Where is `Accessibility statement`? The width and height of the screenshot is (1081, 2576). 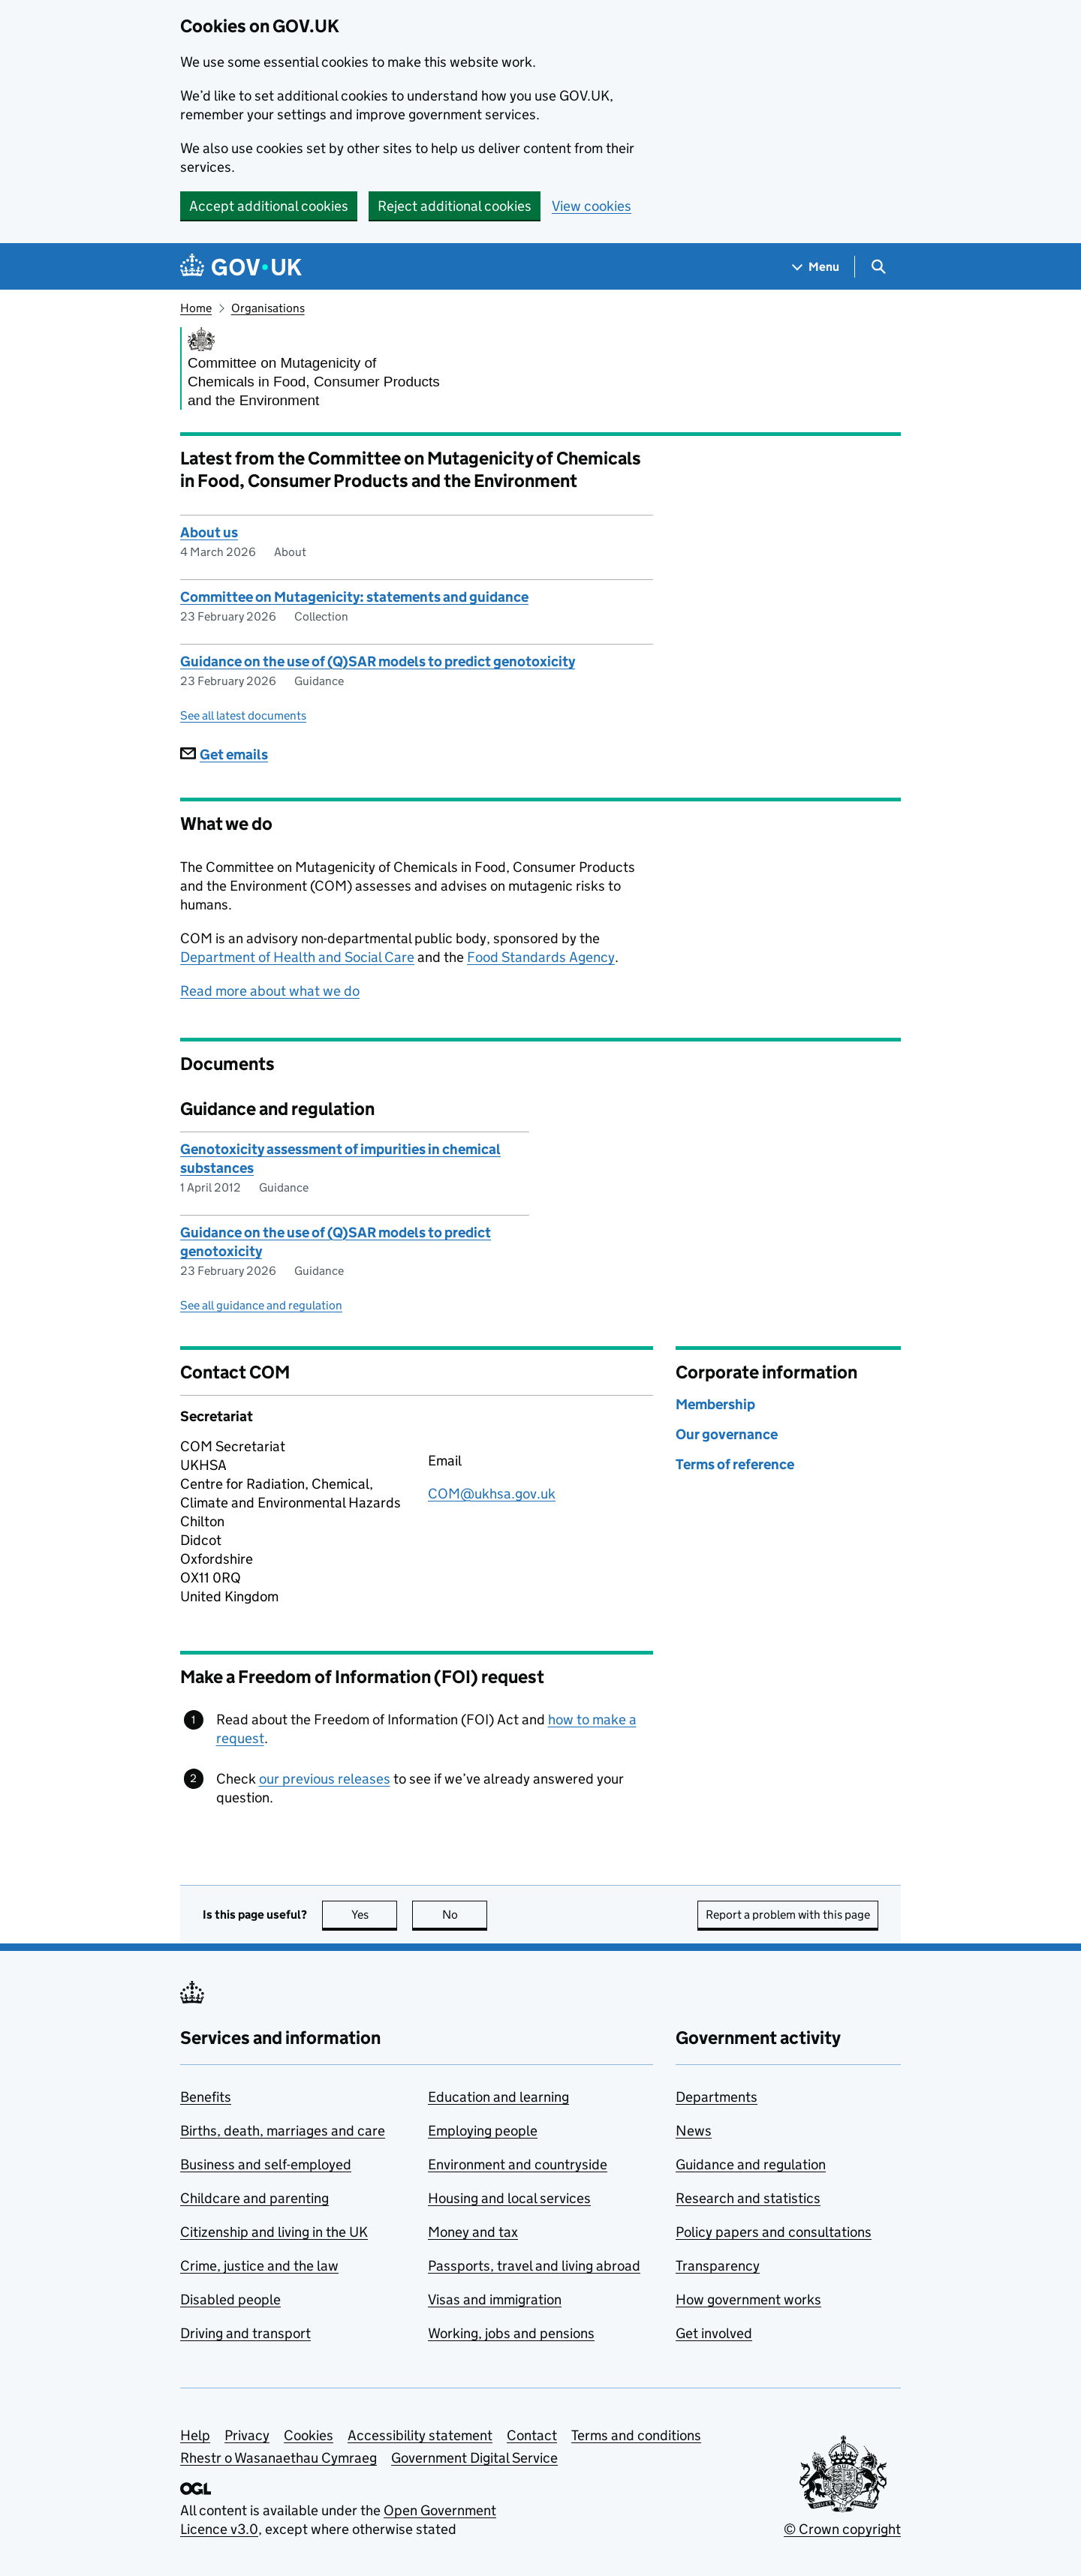 Accessibility statement is located at coordinates (420, 2435).